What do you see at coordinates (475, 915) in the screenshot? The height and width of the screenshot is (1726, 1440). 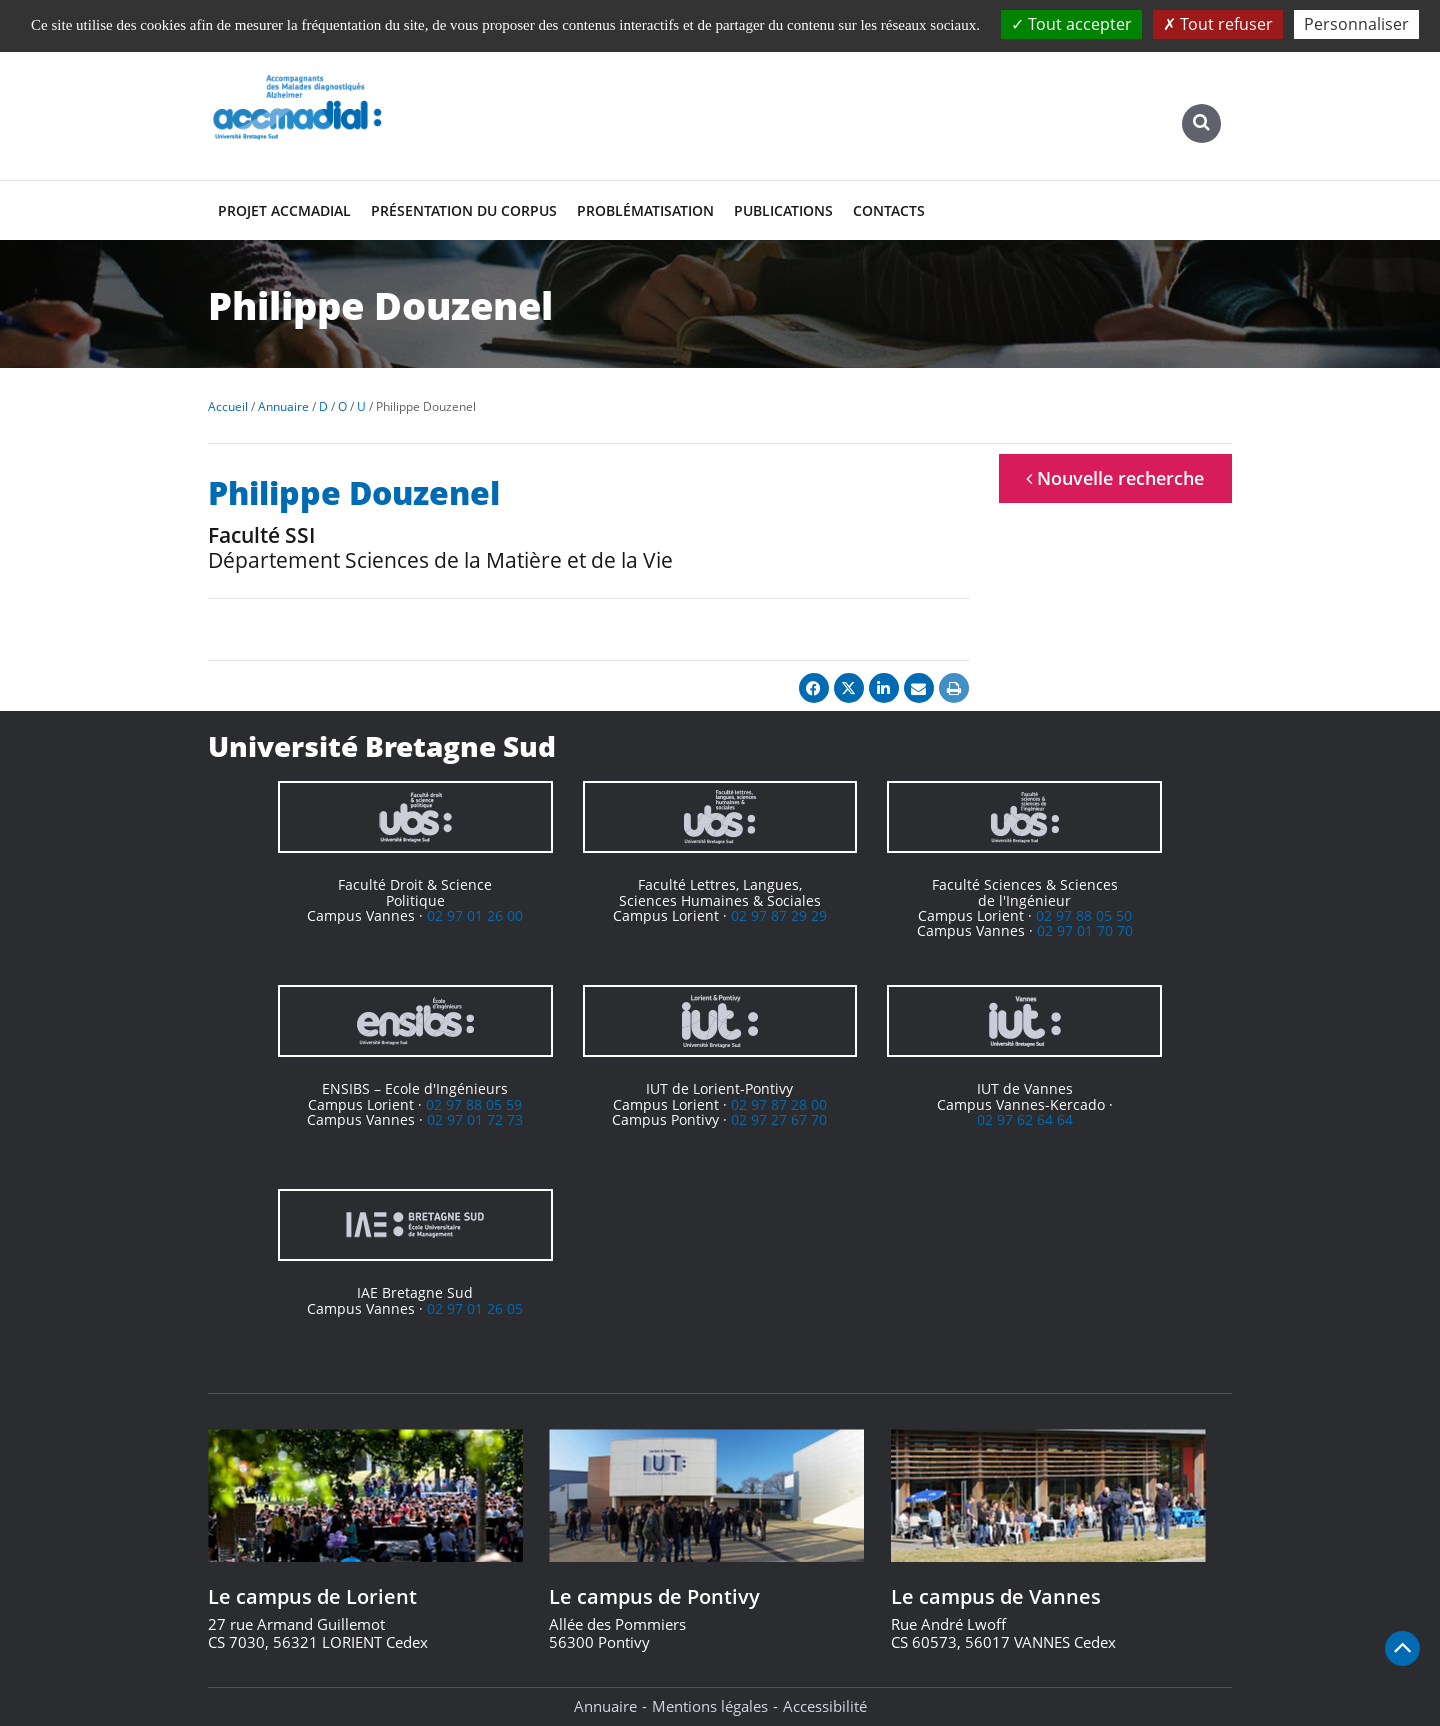 I see `02 97 01 26 00` at bounding box center [475, 915].